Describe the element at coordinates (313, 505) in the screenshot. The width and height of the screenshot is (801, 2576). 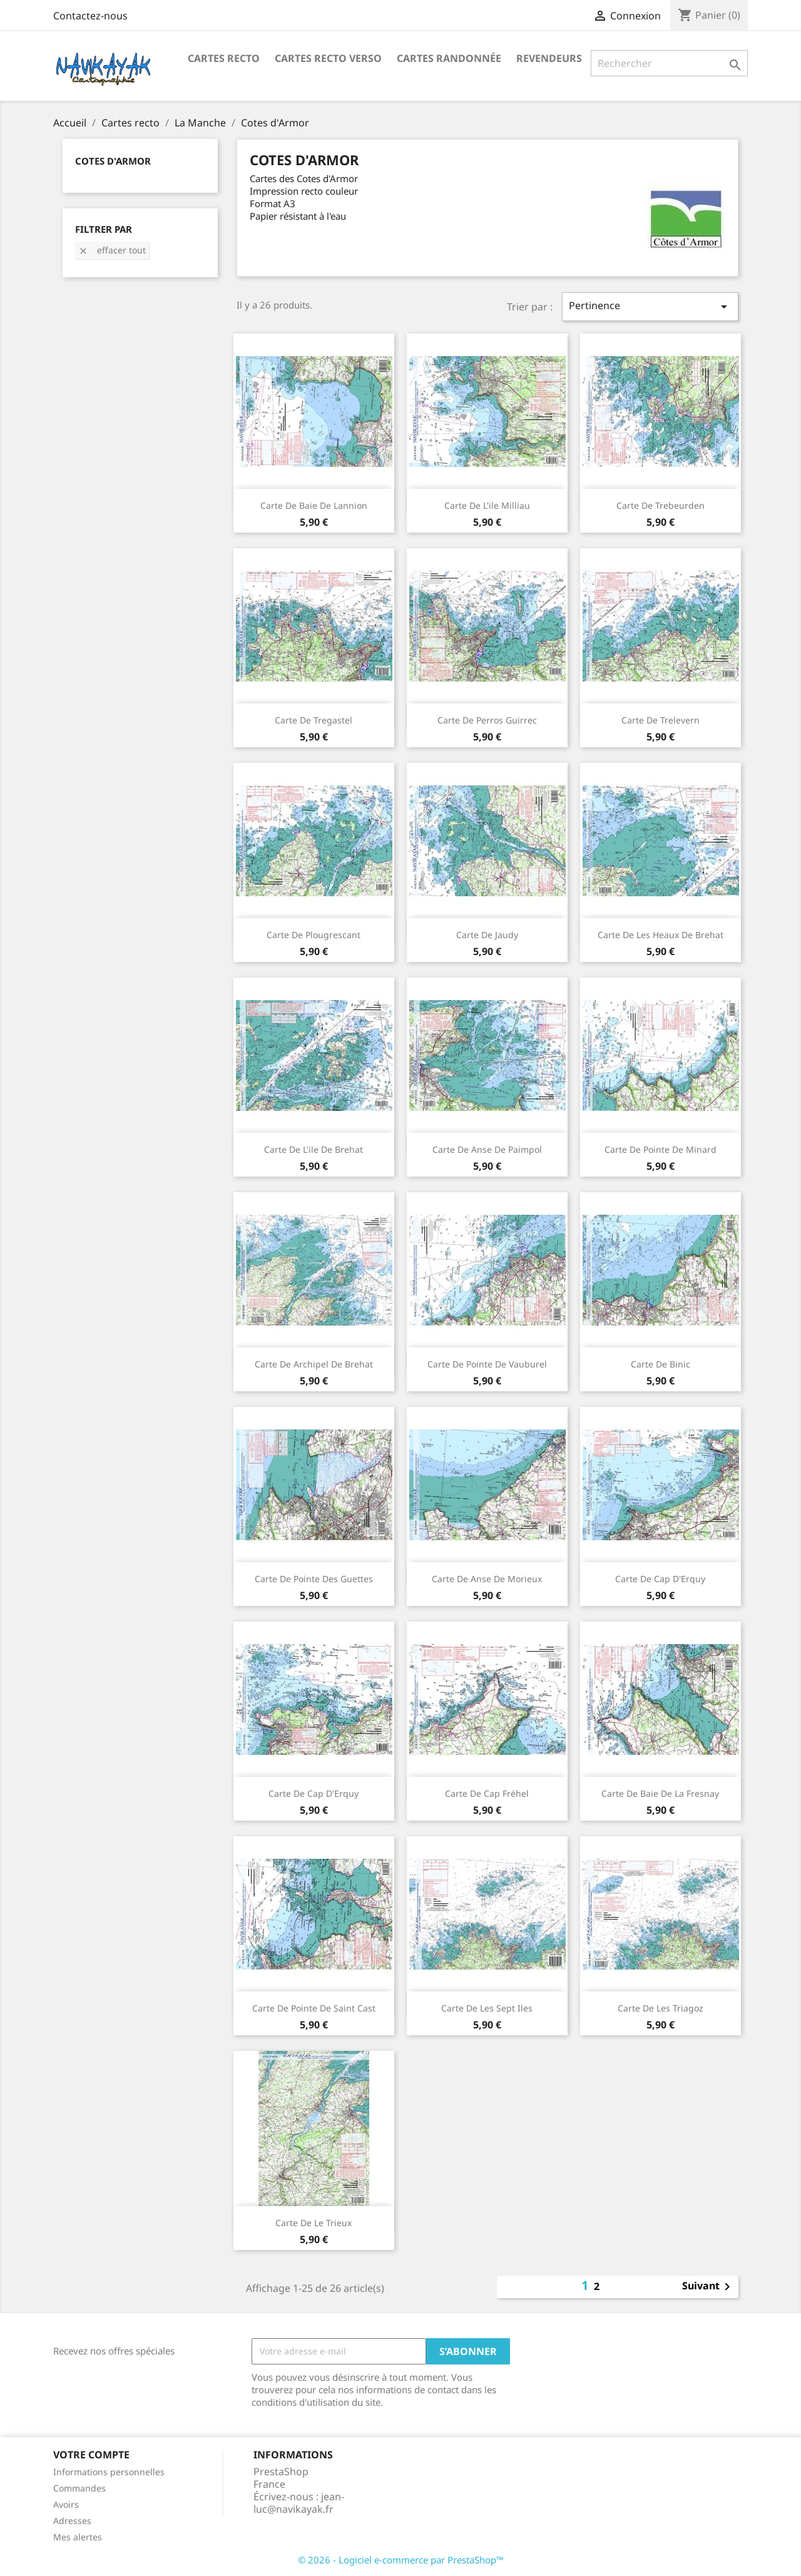
I see `Carte de Baie de Lannion` at that location.